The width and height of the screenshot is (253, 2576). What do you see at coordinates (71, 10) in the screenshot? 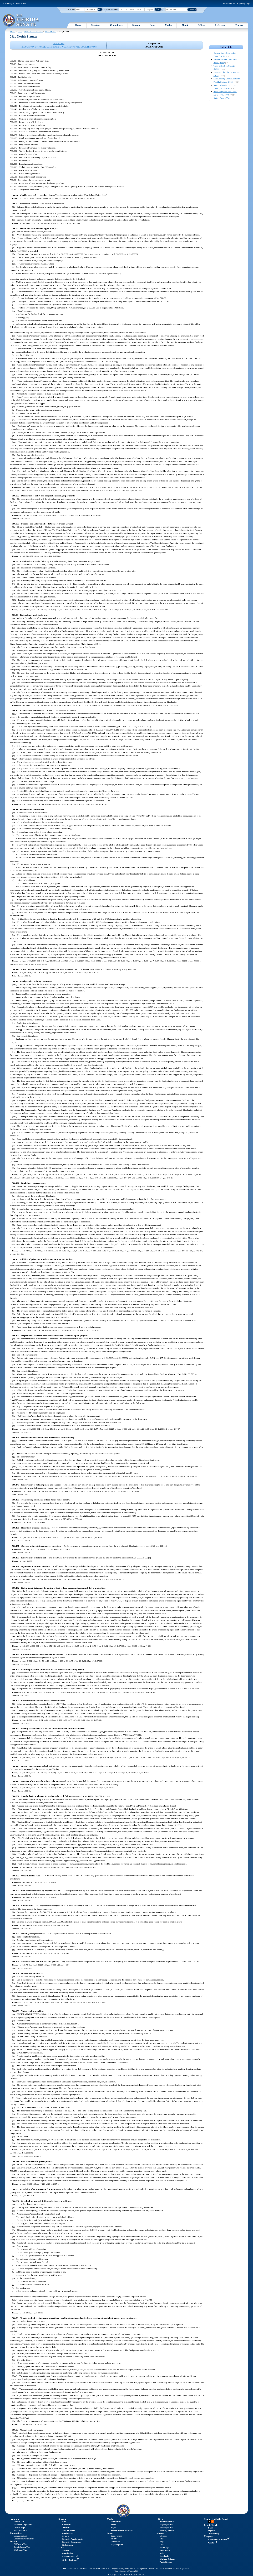
I see `Go to Bill:` at bounding box center [71, 10].